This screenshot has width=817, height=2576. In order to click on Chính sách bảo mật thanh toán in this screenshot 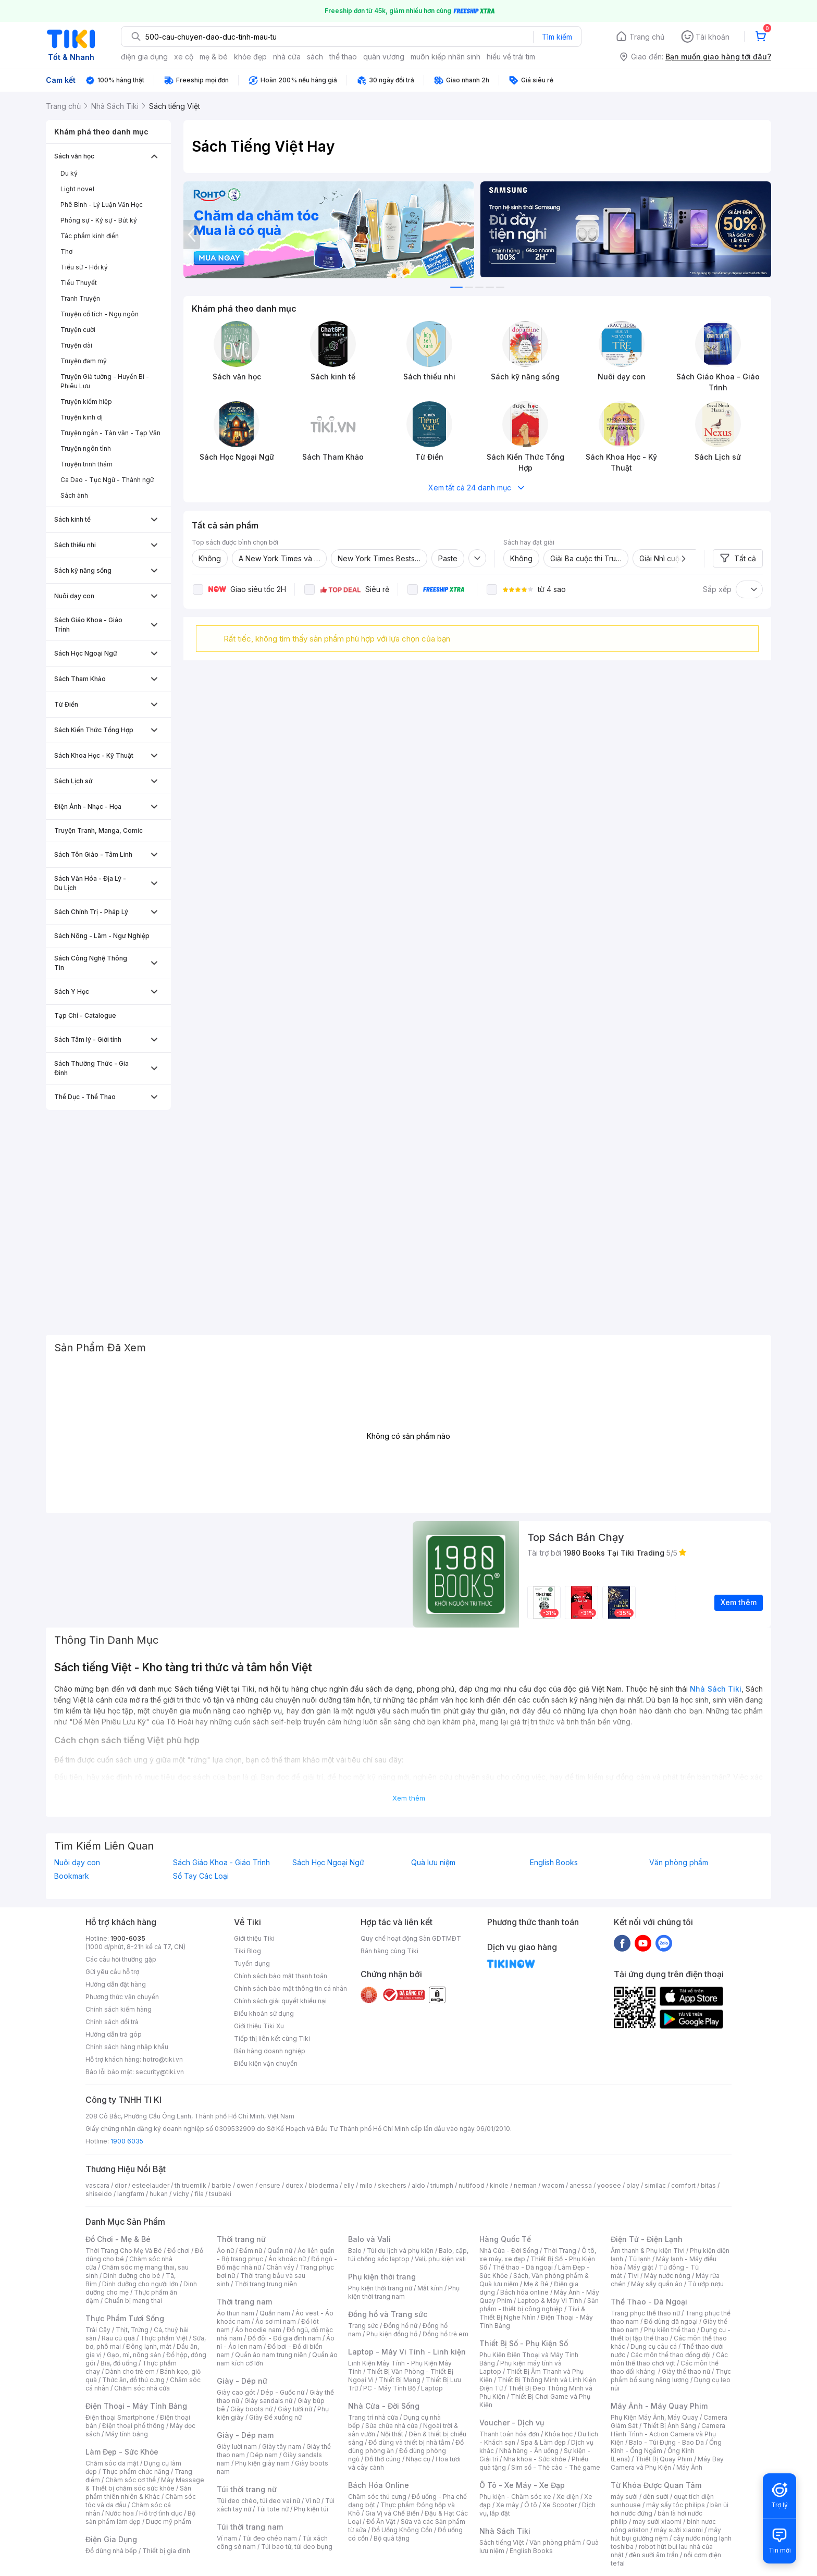, I will do `click(280, 1976)`.